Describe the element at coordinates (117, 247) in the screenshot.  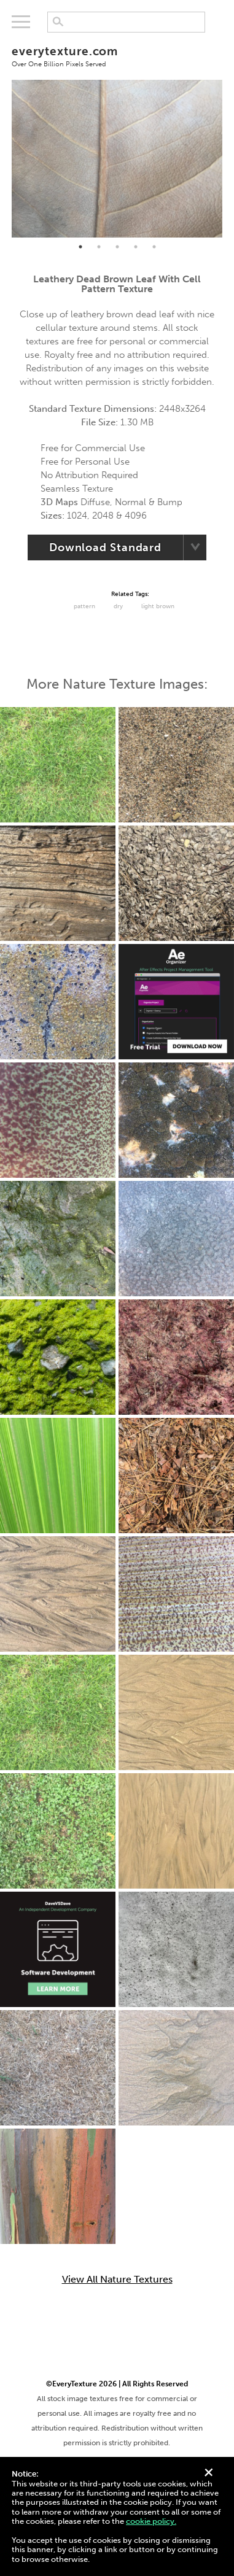
I see `3 [tab]` at that location.